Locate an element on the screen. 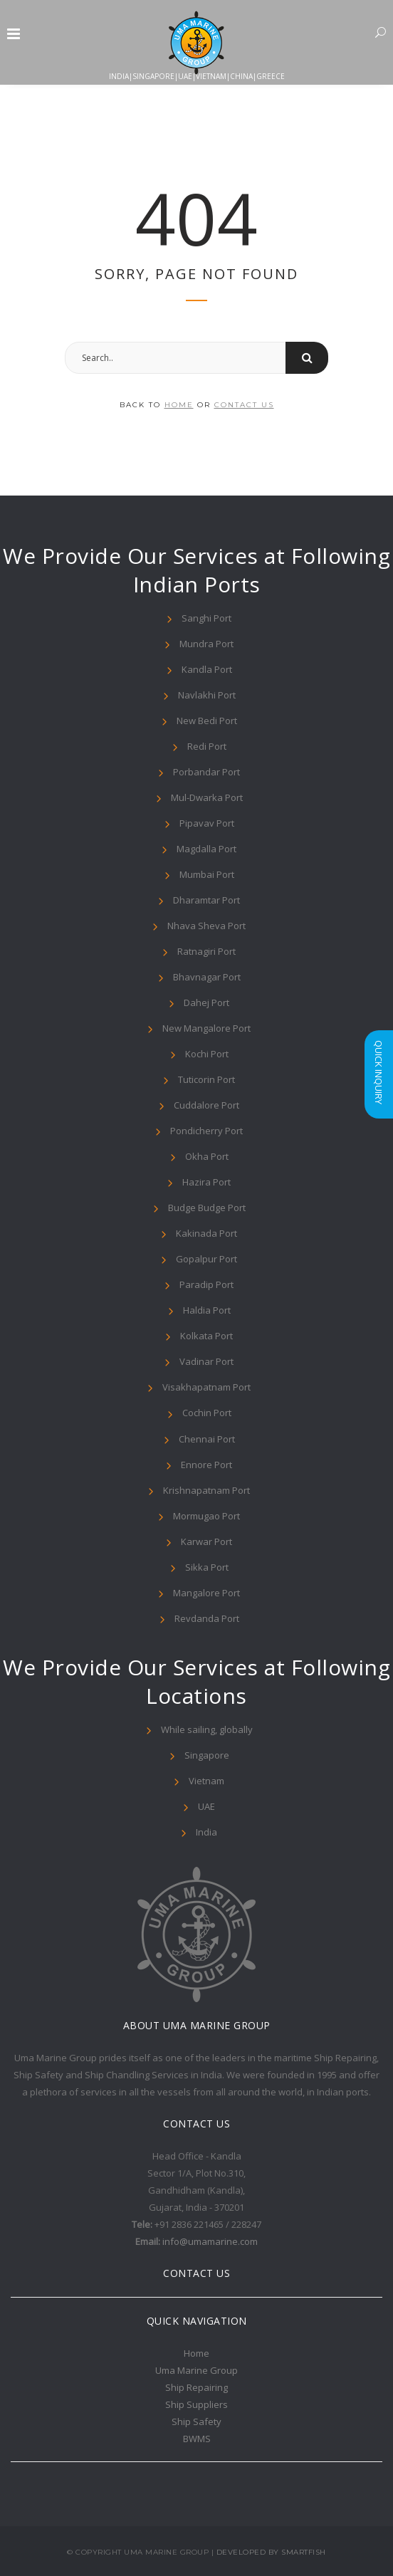  Tuticorin Port is located at coordinates (206, 1079).